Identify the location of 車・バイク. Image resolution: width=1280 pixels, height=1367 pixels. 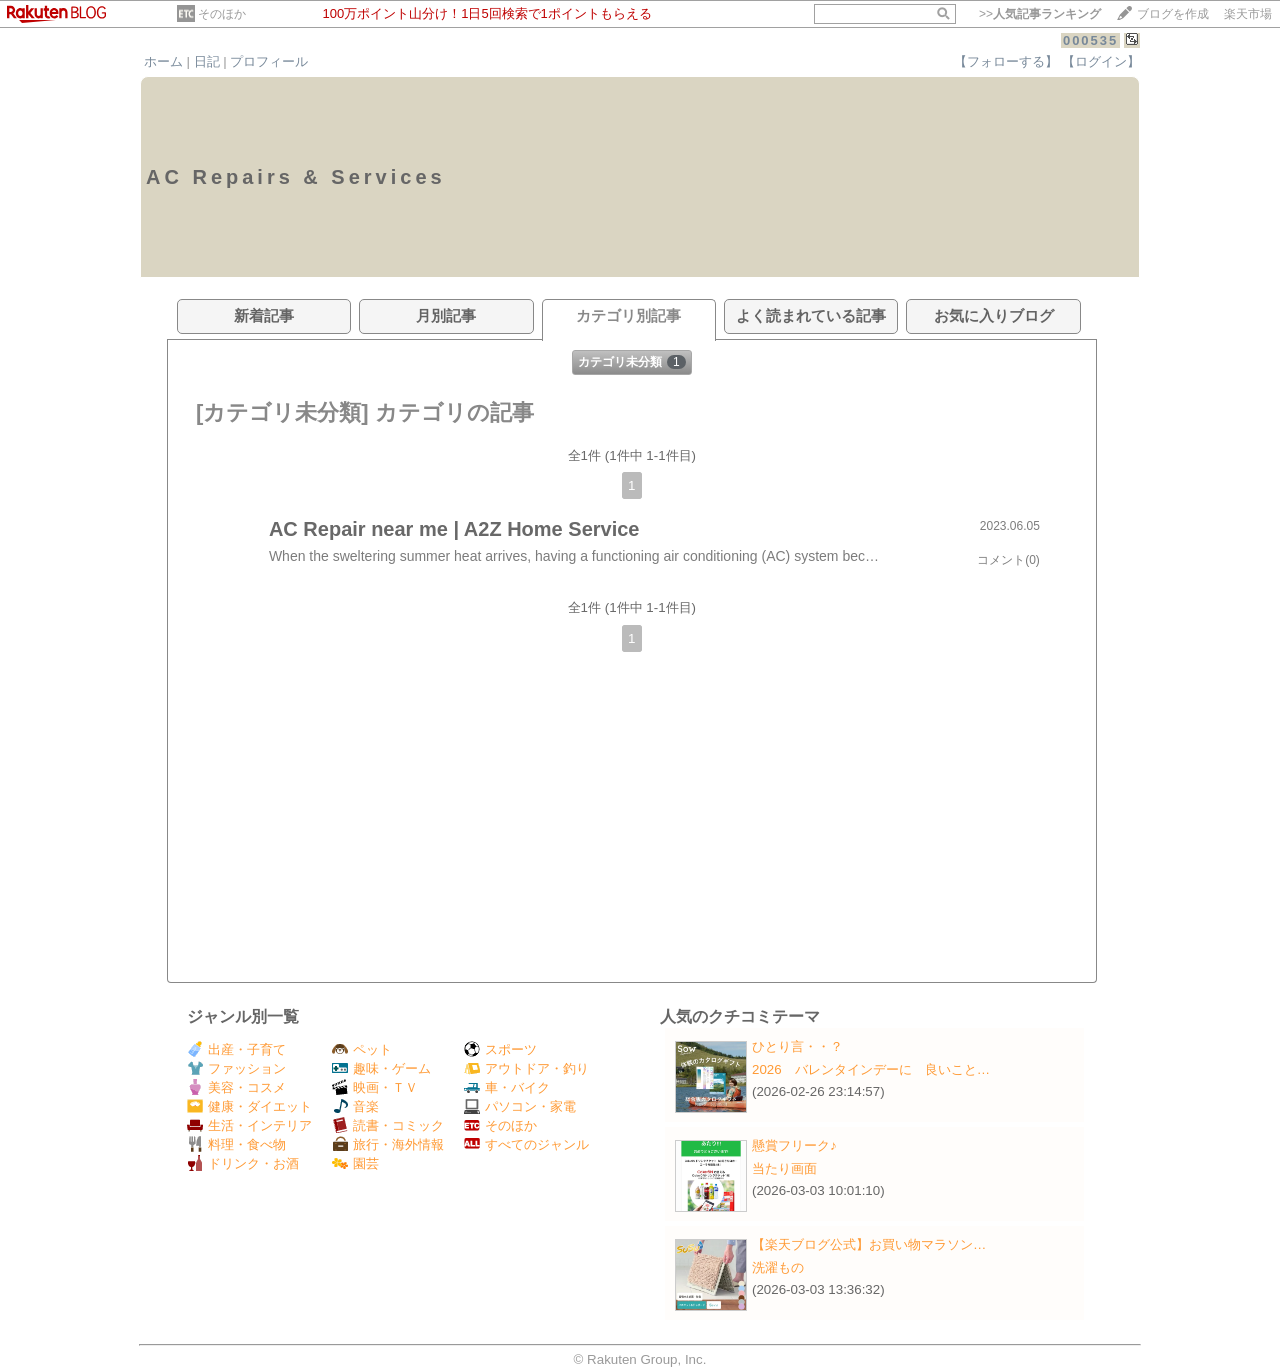
(507, 1087).